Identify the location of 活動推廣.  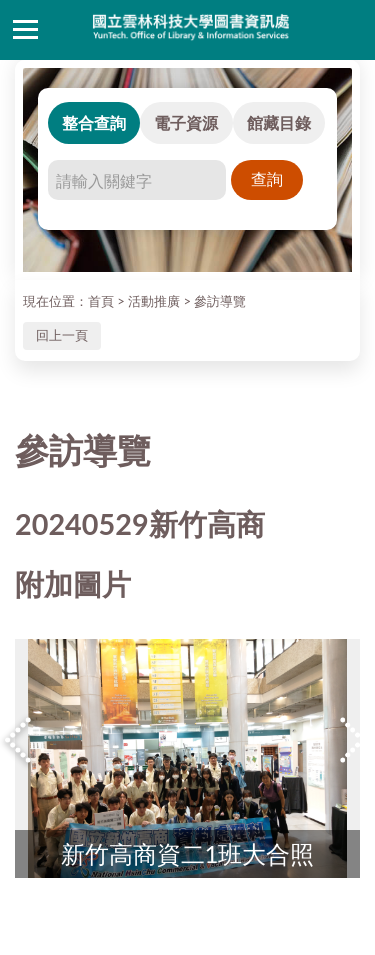
(154, 301).